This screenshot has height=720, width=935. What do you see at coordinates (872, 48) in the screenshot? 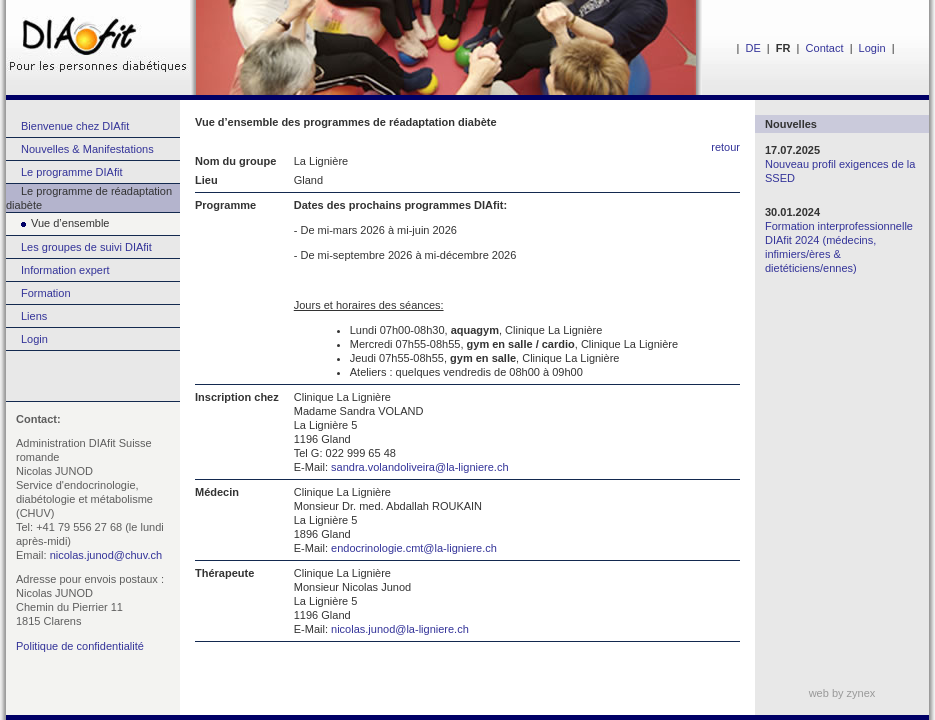
I see `Login` at bounding box center [872, 48].